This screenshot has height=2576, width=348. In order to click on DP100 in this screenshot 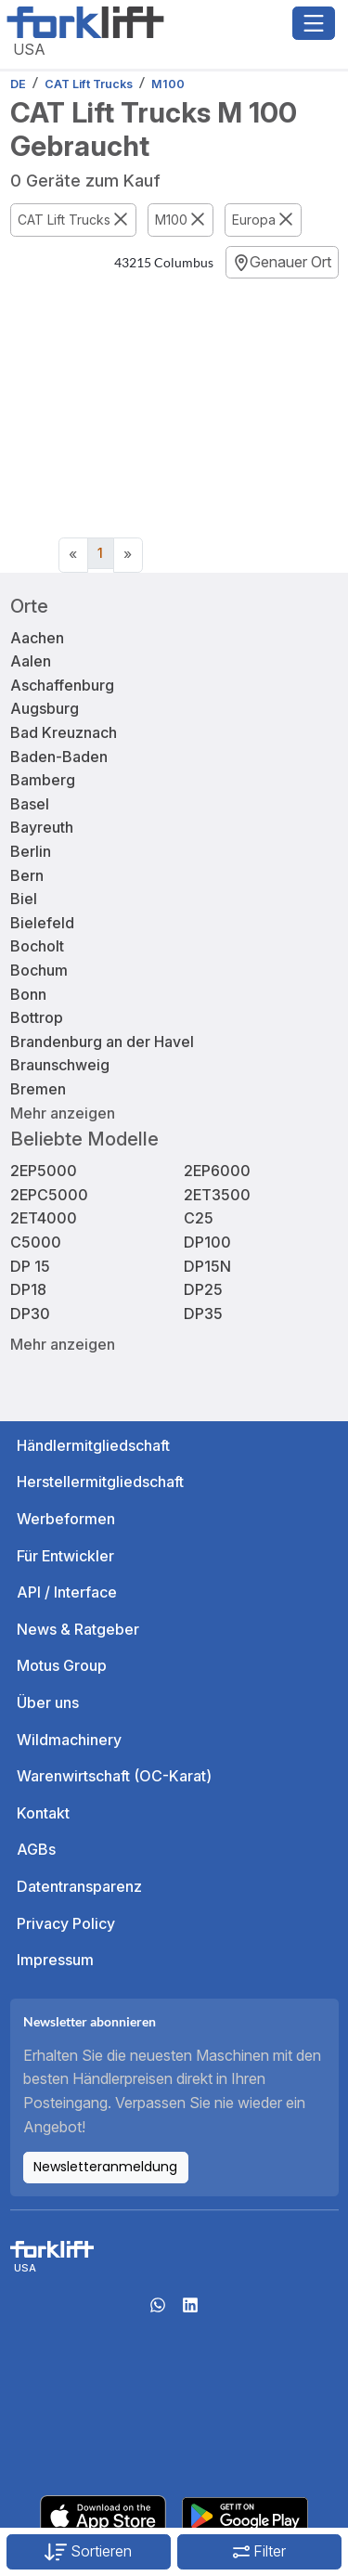, I will do `click(207, 1242)`.